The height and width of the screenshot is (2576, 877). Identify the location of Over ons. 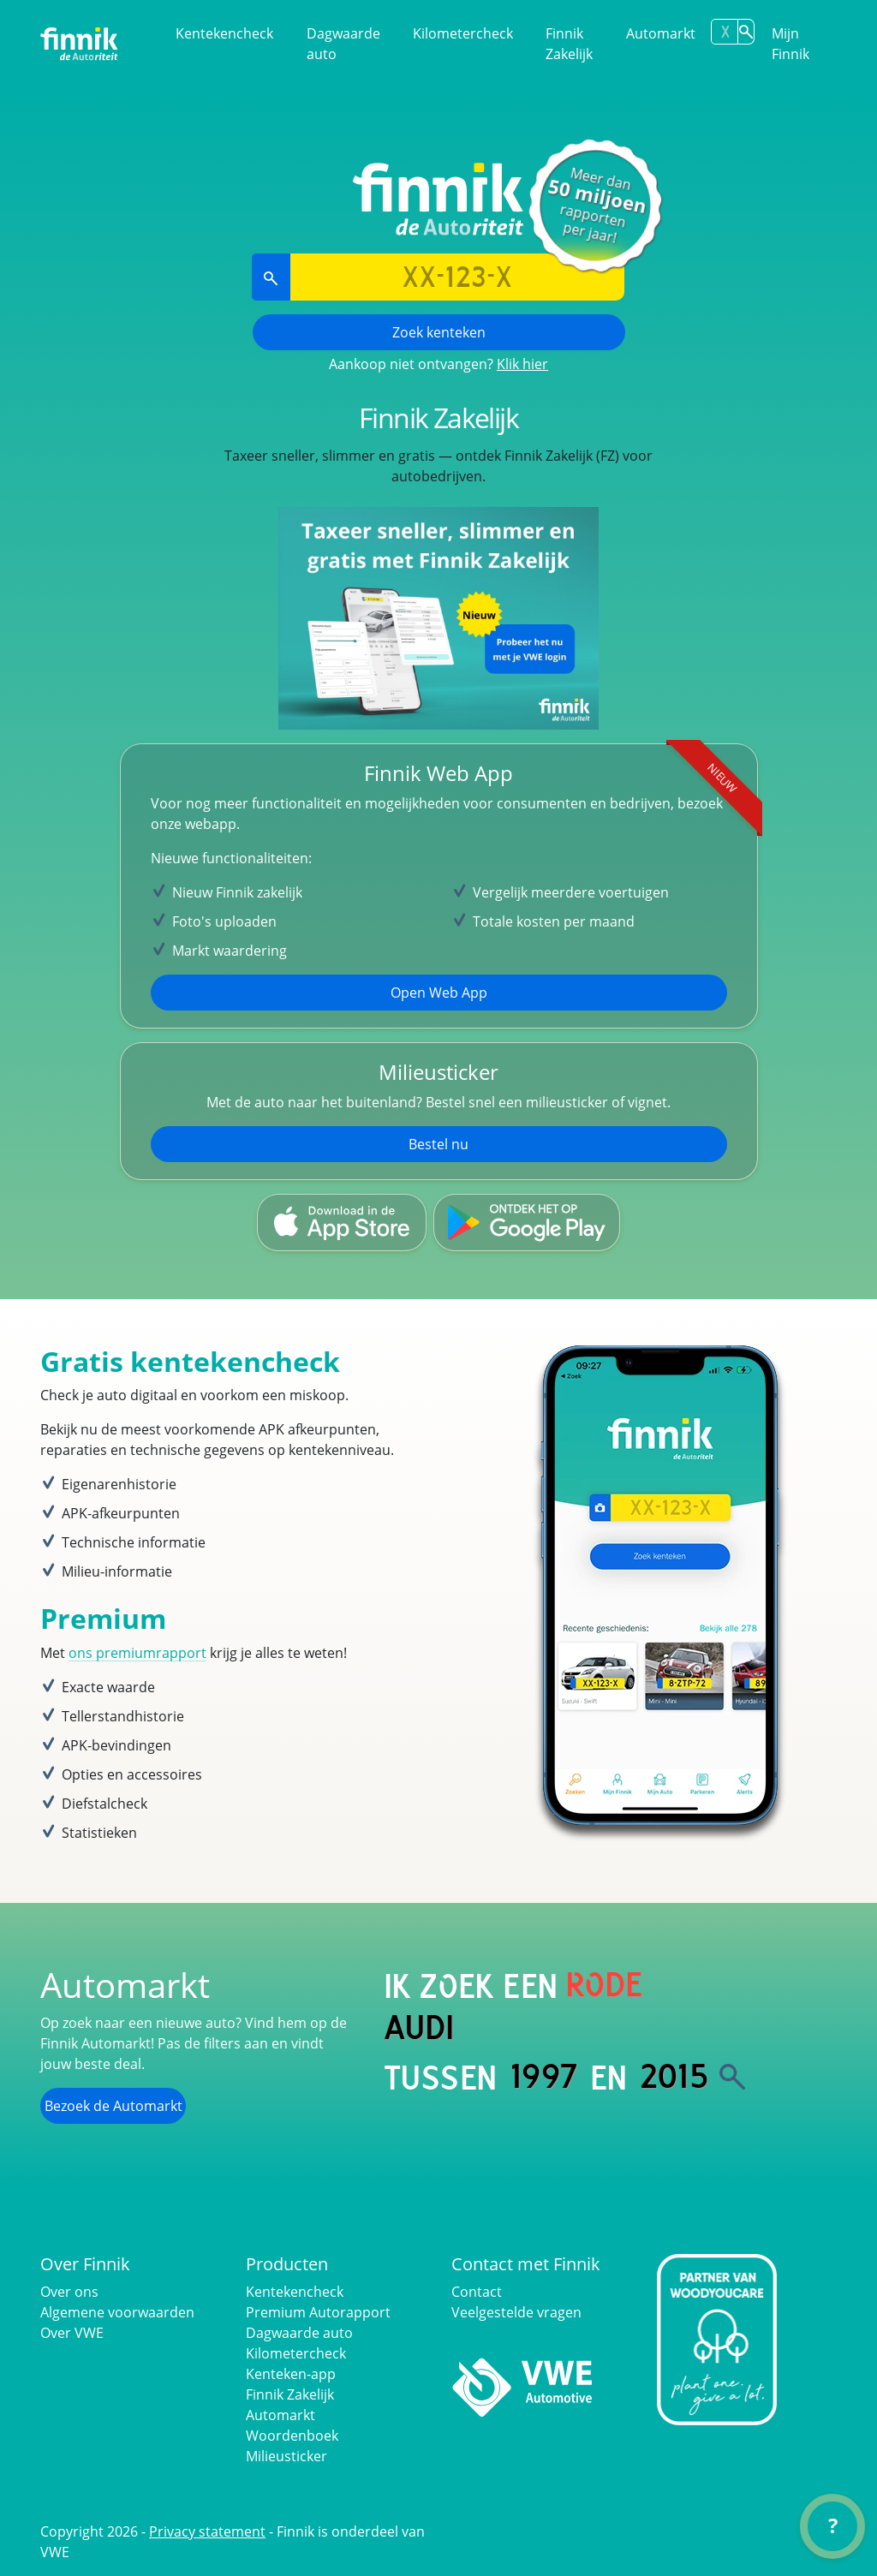
(69, 2291).